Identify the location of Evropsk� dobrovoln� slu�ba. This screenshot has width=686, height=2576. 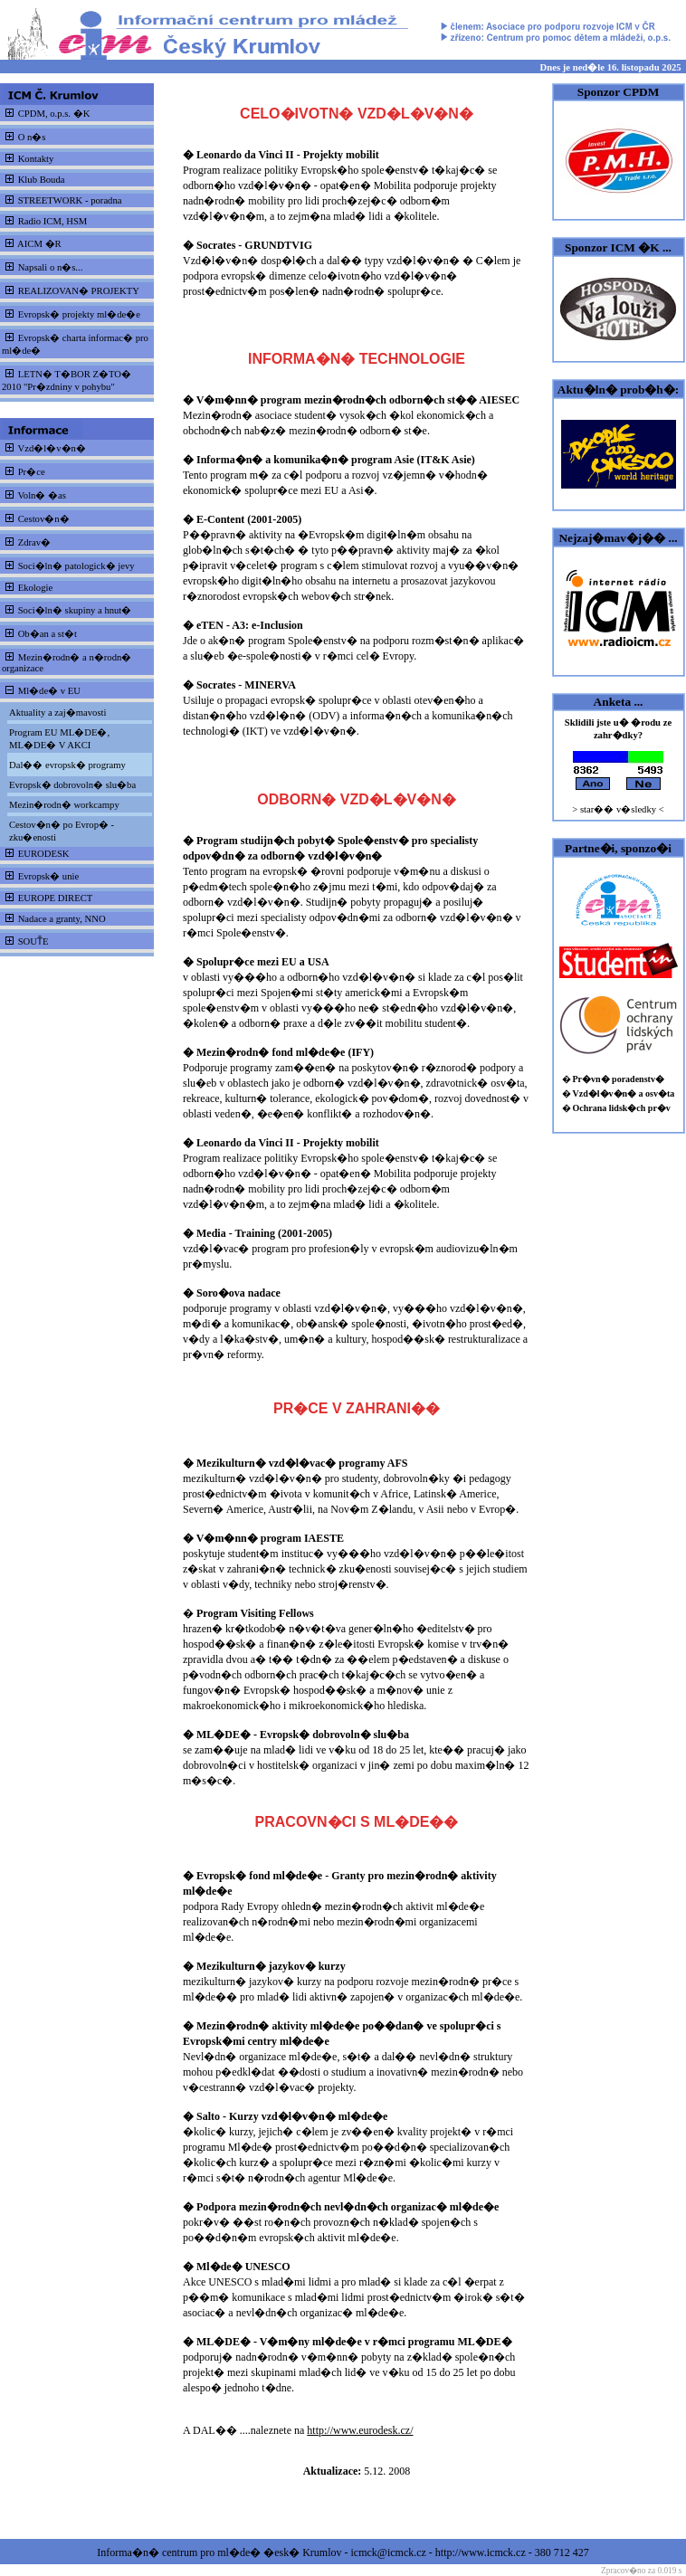
(72, 785).